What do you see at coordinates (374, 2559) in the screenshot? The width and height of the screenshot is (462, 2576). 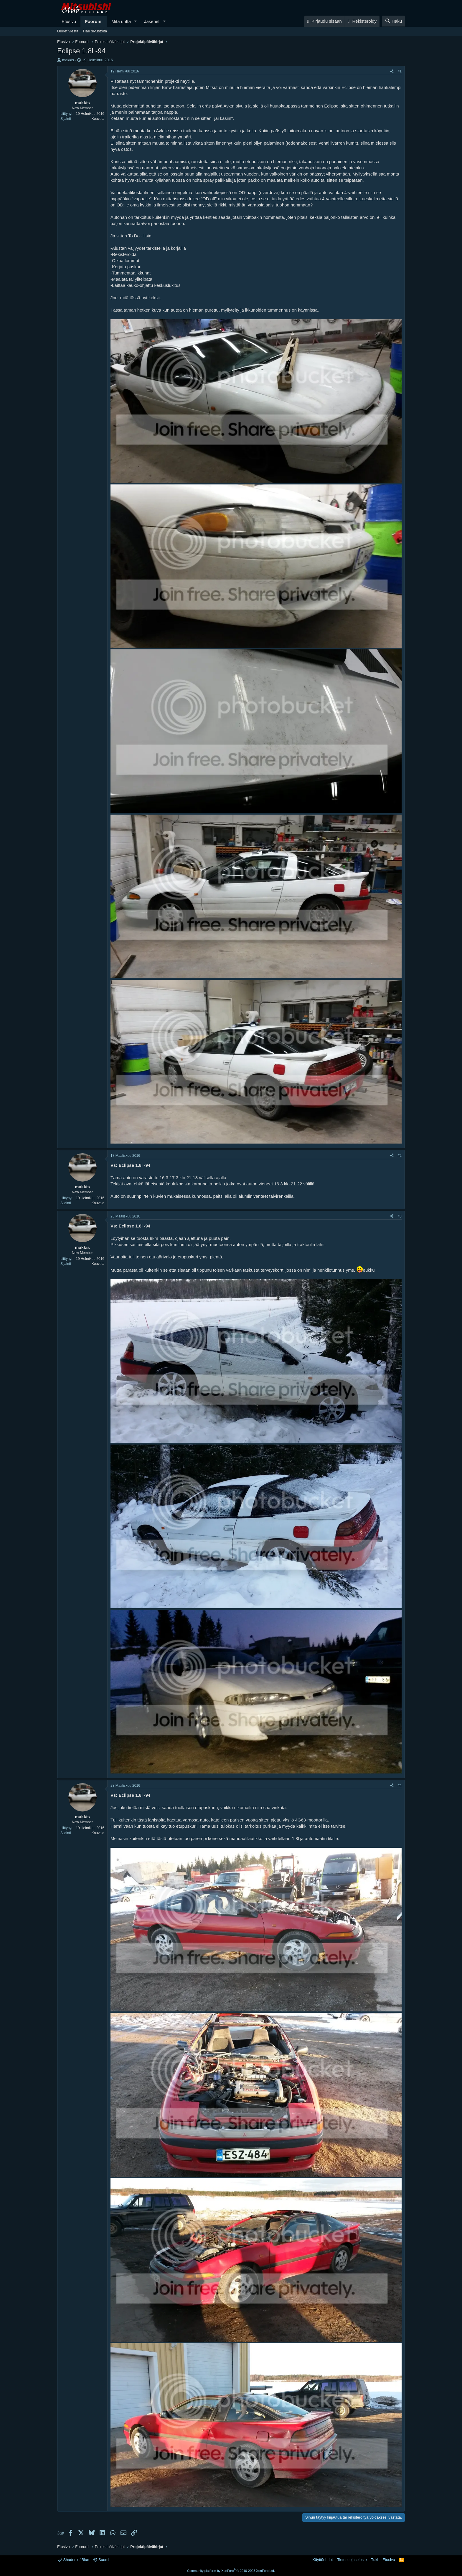 I see `Tuki` at bounding box center [374, 2559].